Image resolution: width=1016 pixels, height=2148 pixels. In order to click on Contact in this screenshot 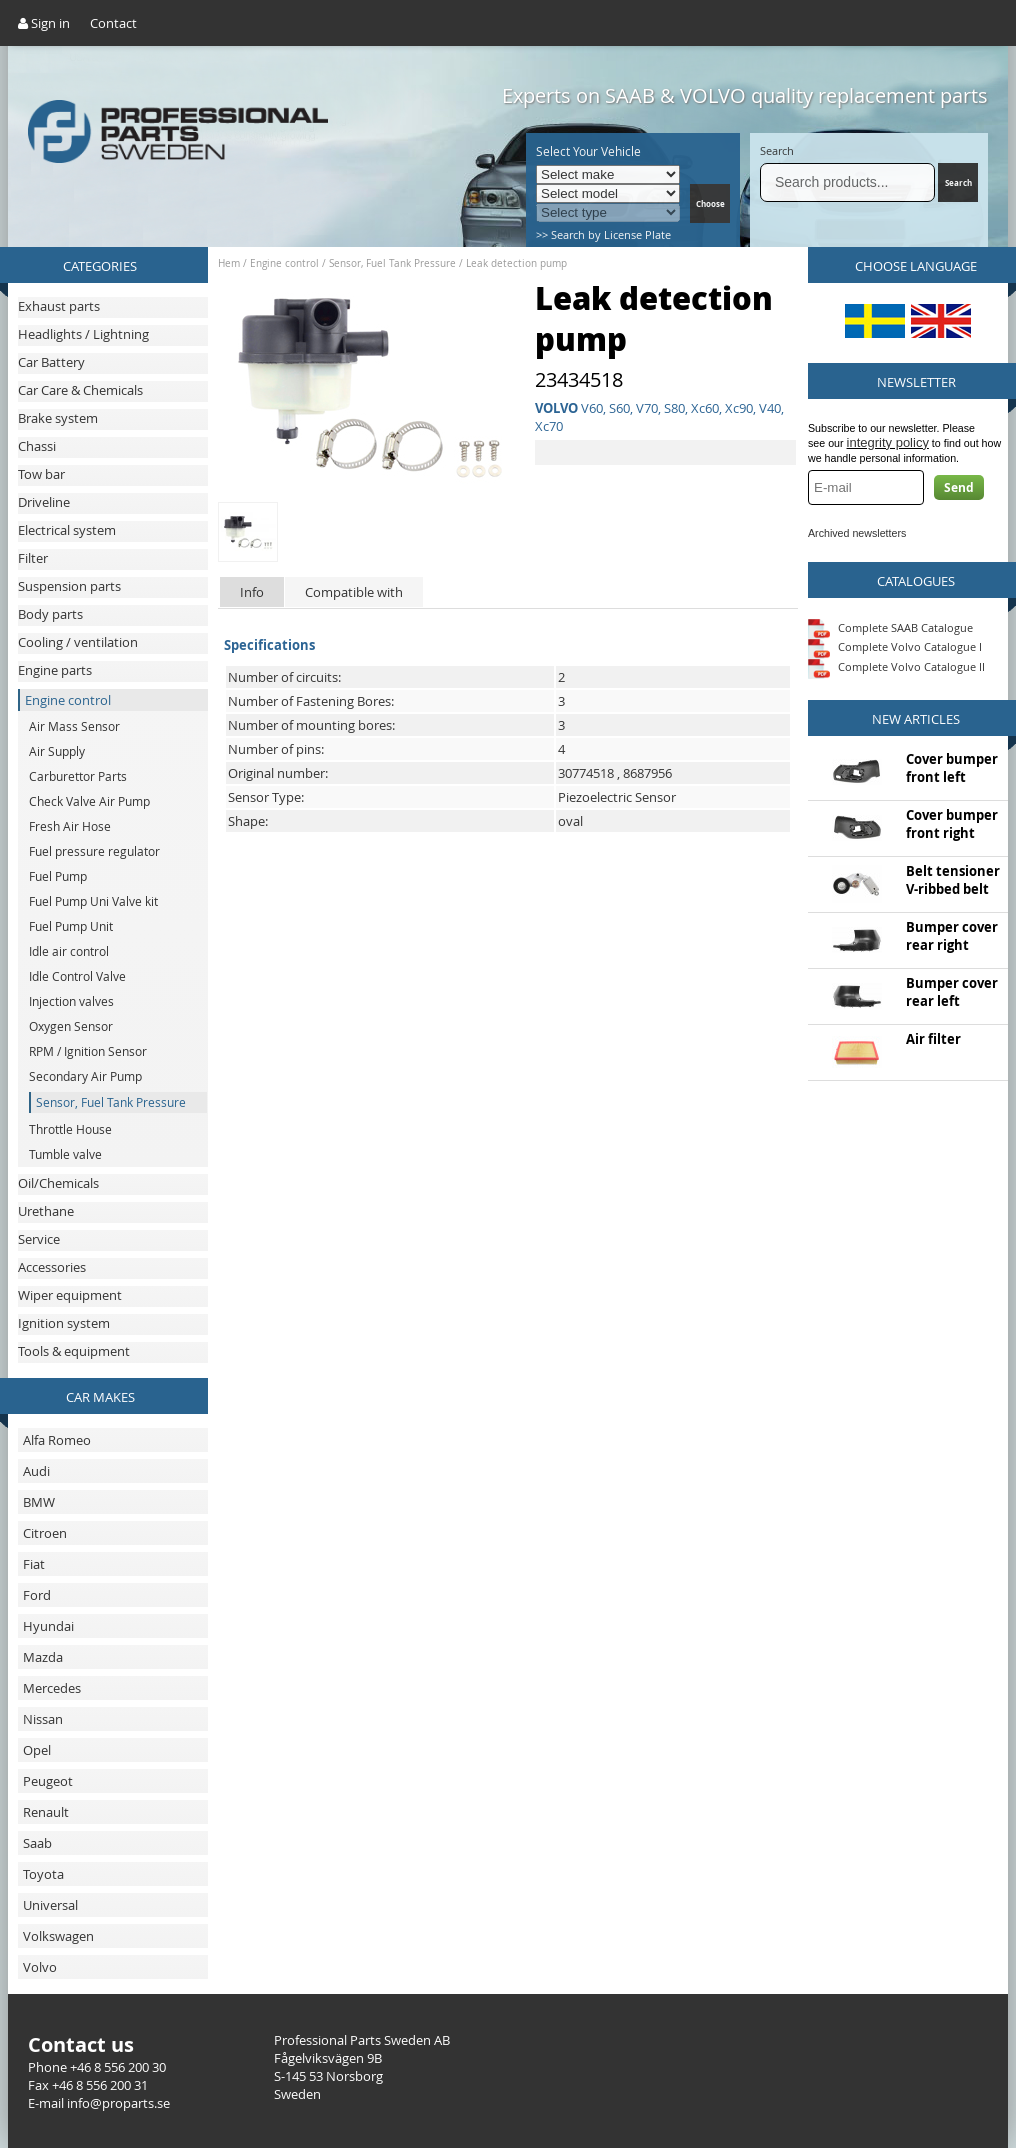, I will do `click(113, 23)`.